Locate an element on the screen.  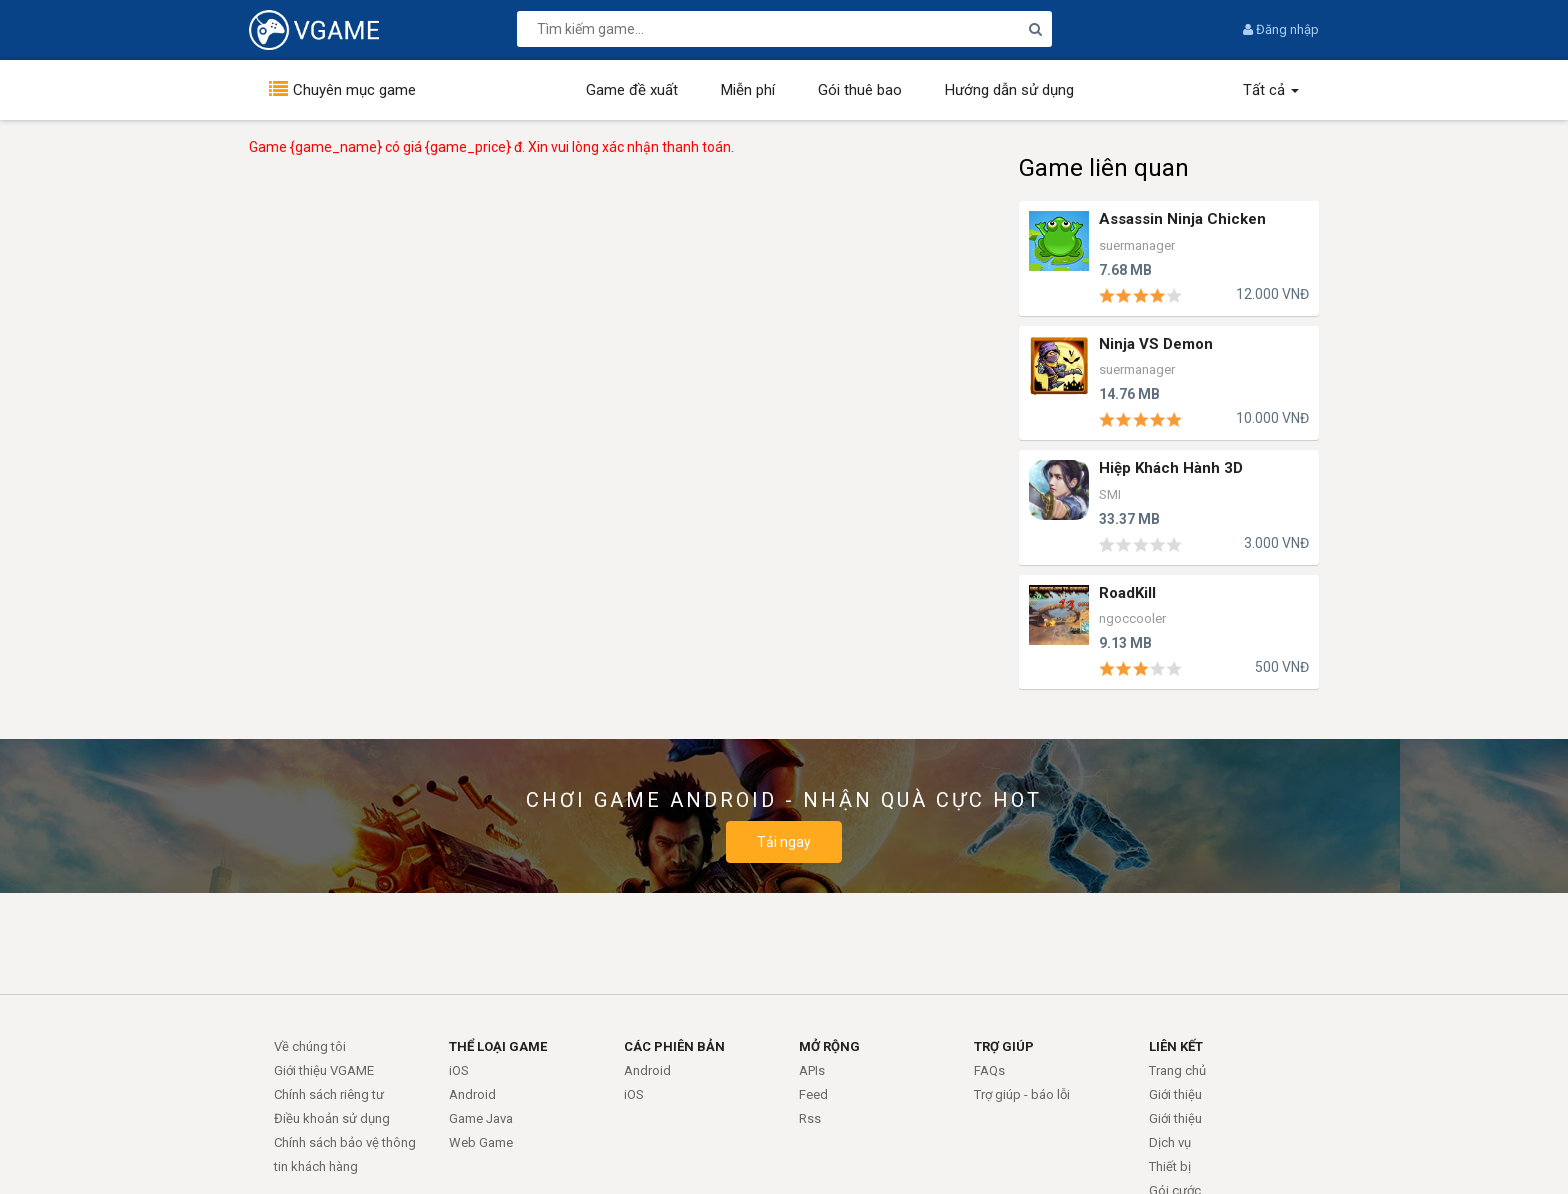
Feed is located at coordinates (813, 1094).